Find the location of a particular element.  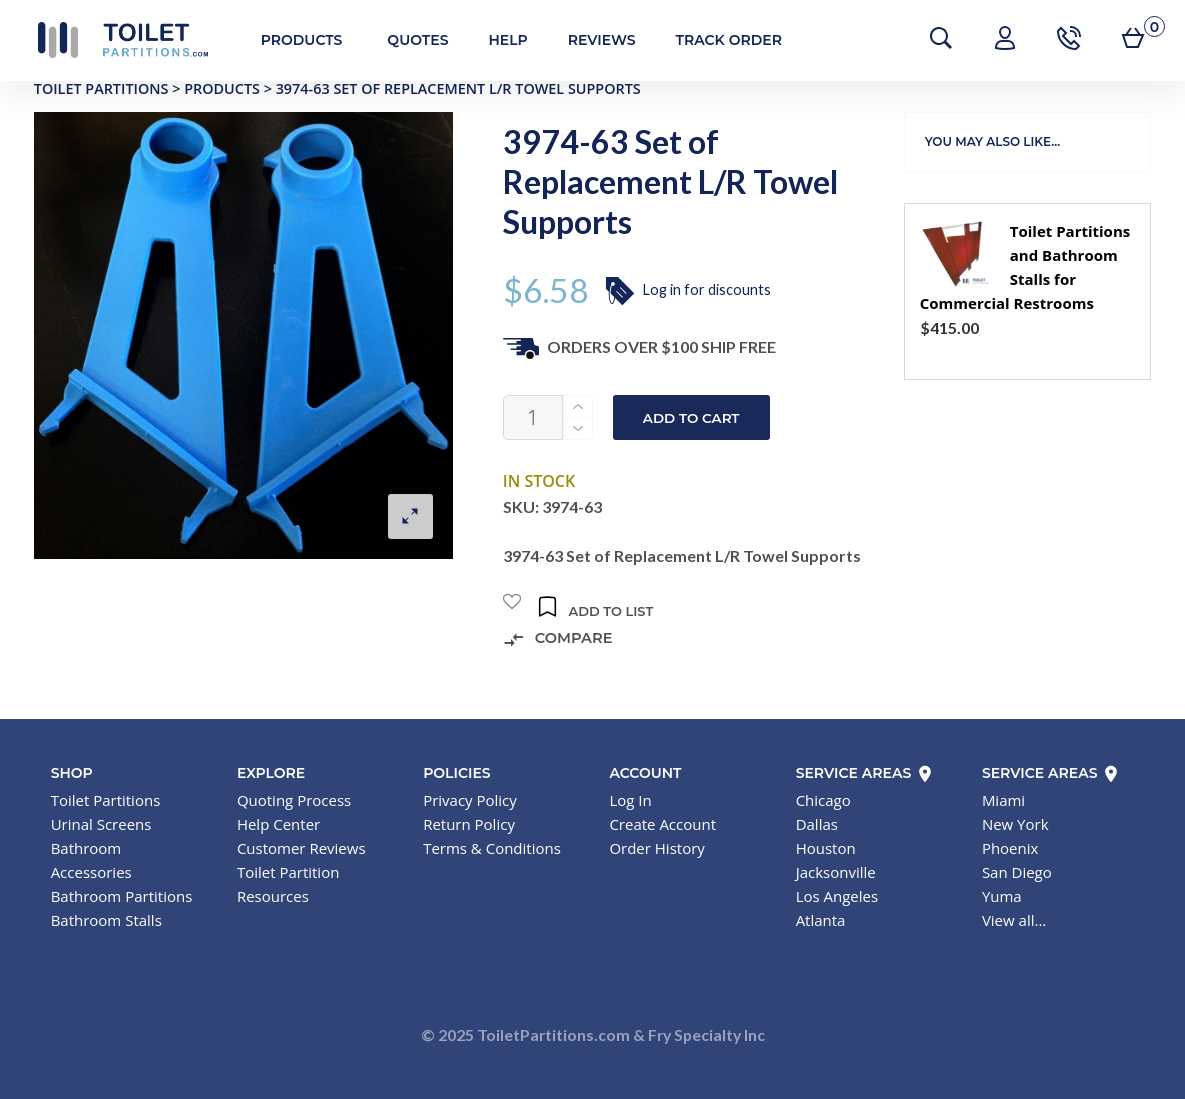

Customer Reviews is located at coordinates (301, 848).